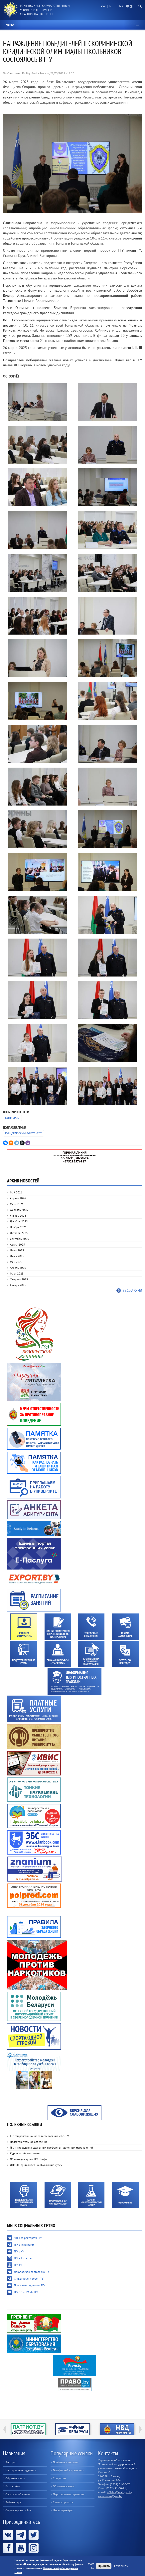 The image size is (145, 2576). Describe the element at coordinates (19, 1233) in the screenshot. I see `Октябрь 2025` at that location.